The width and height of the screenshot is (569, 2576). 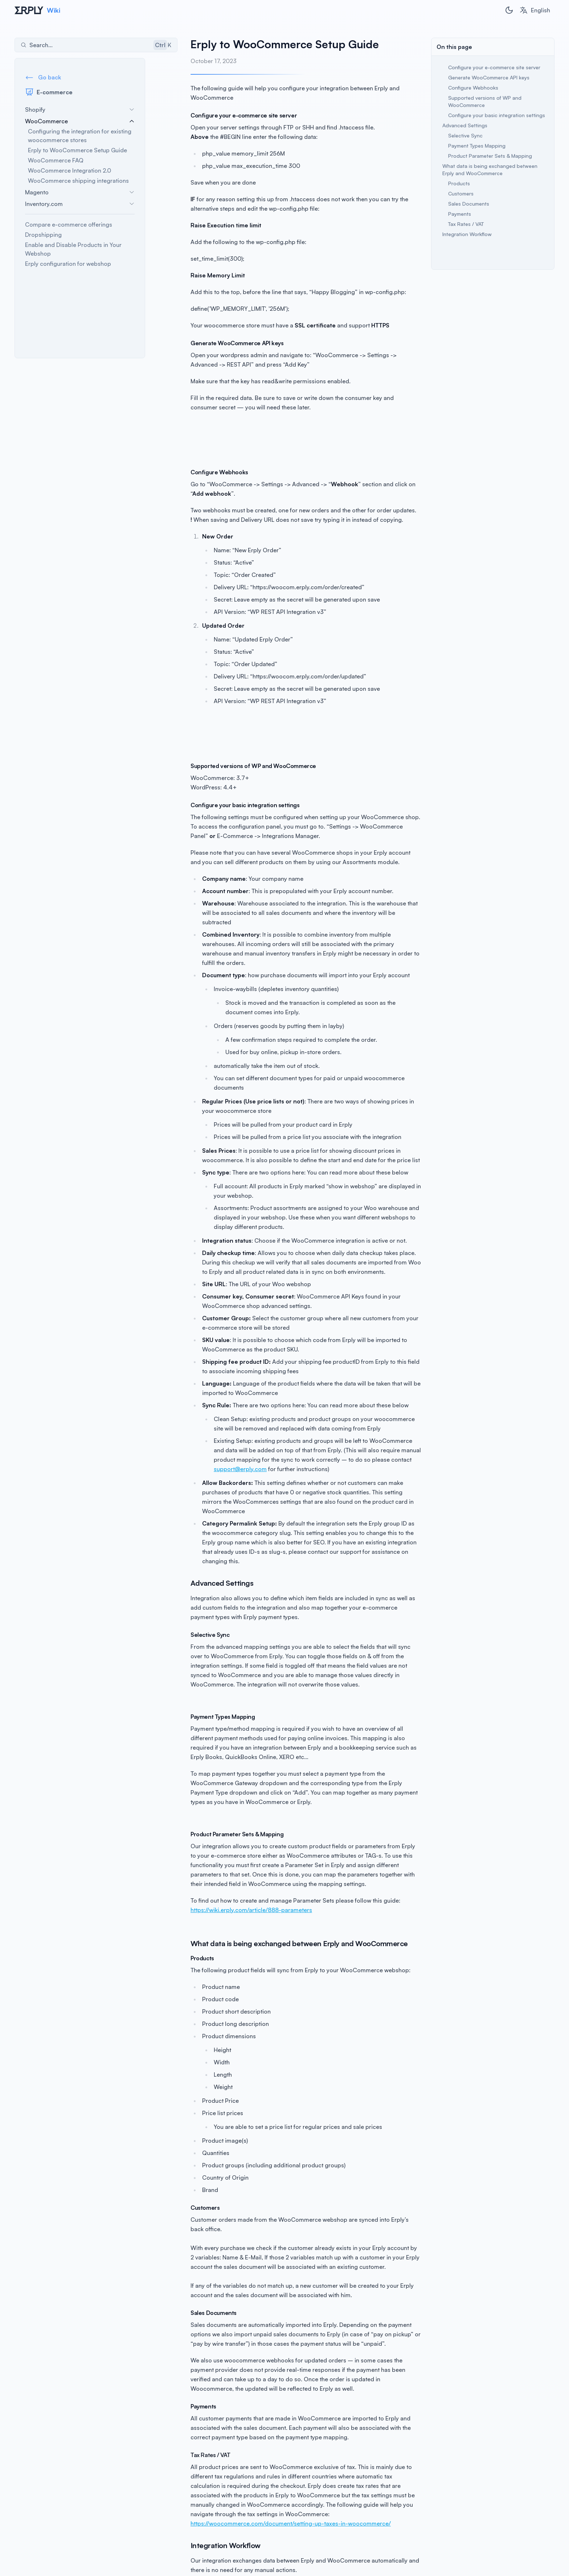 What do you see at coordinates (464, 125) in the screenshot?
I see `Advanced Settings` at bounding box center [464, 125].